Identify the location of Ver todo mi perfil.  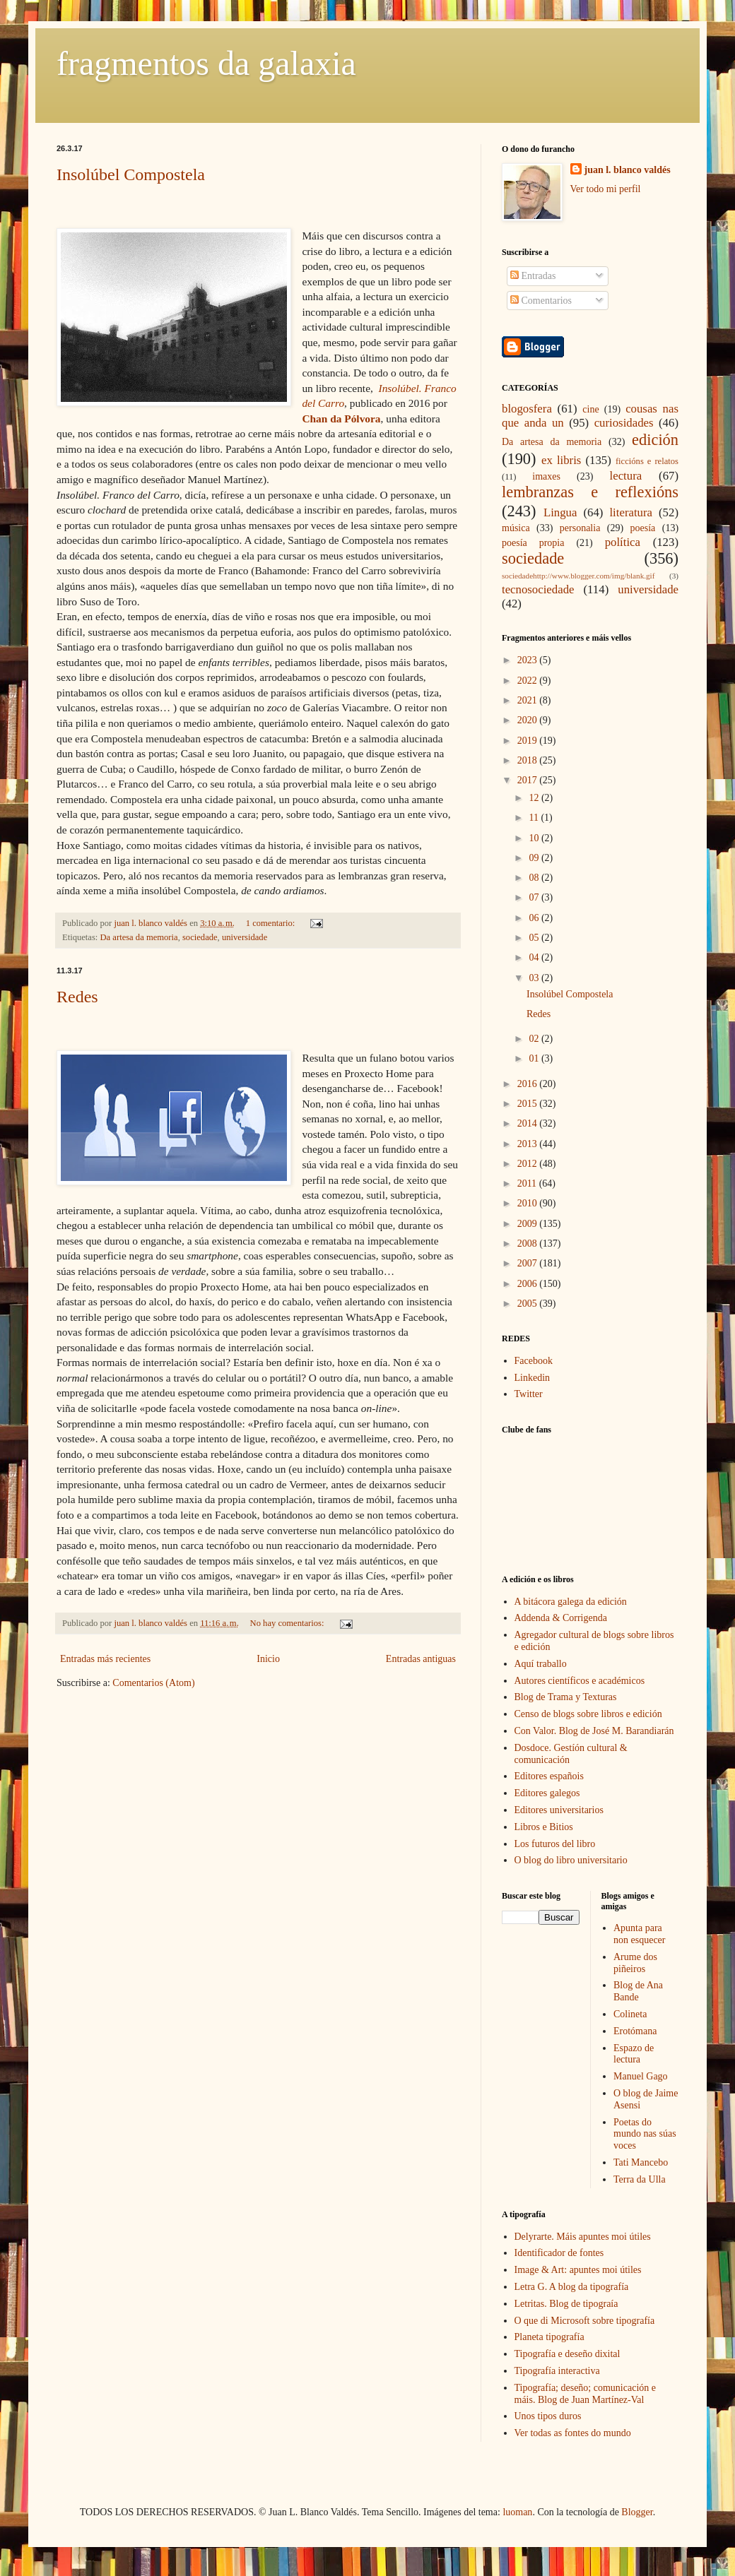
(605, 189).